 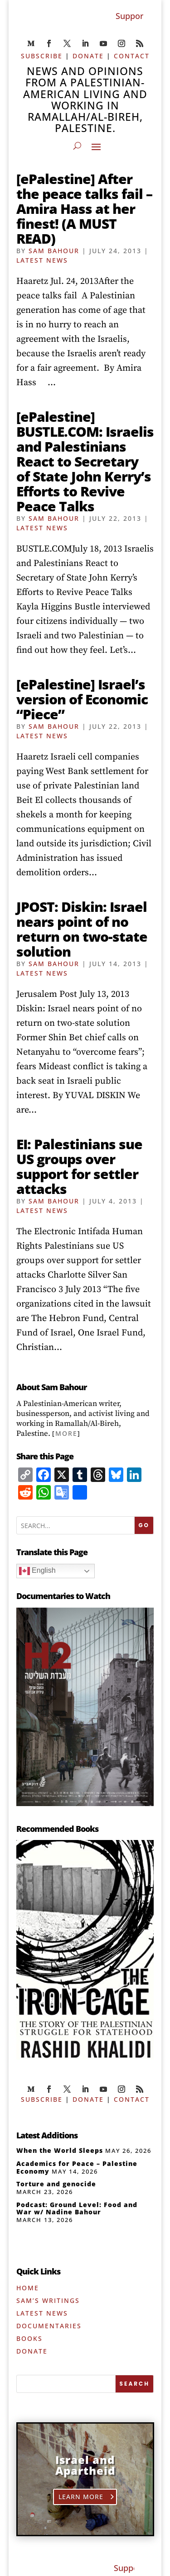 What do you see at coordinates (82, 699) in the screenshot?
I see `[ePalestine] Israel’s version of Economic “Piece”` at bounding box center [82, 699].